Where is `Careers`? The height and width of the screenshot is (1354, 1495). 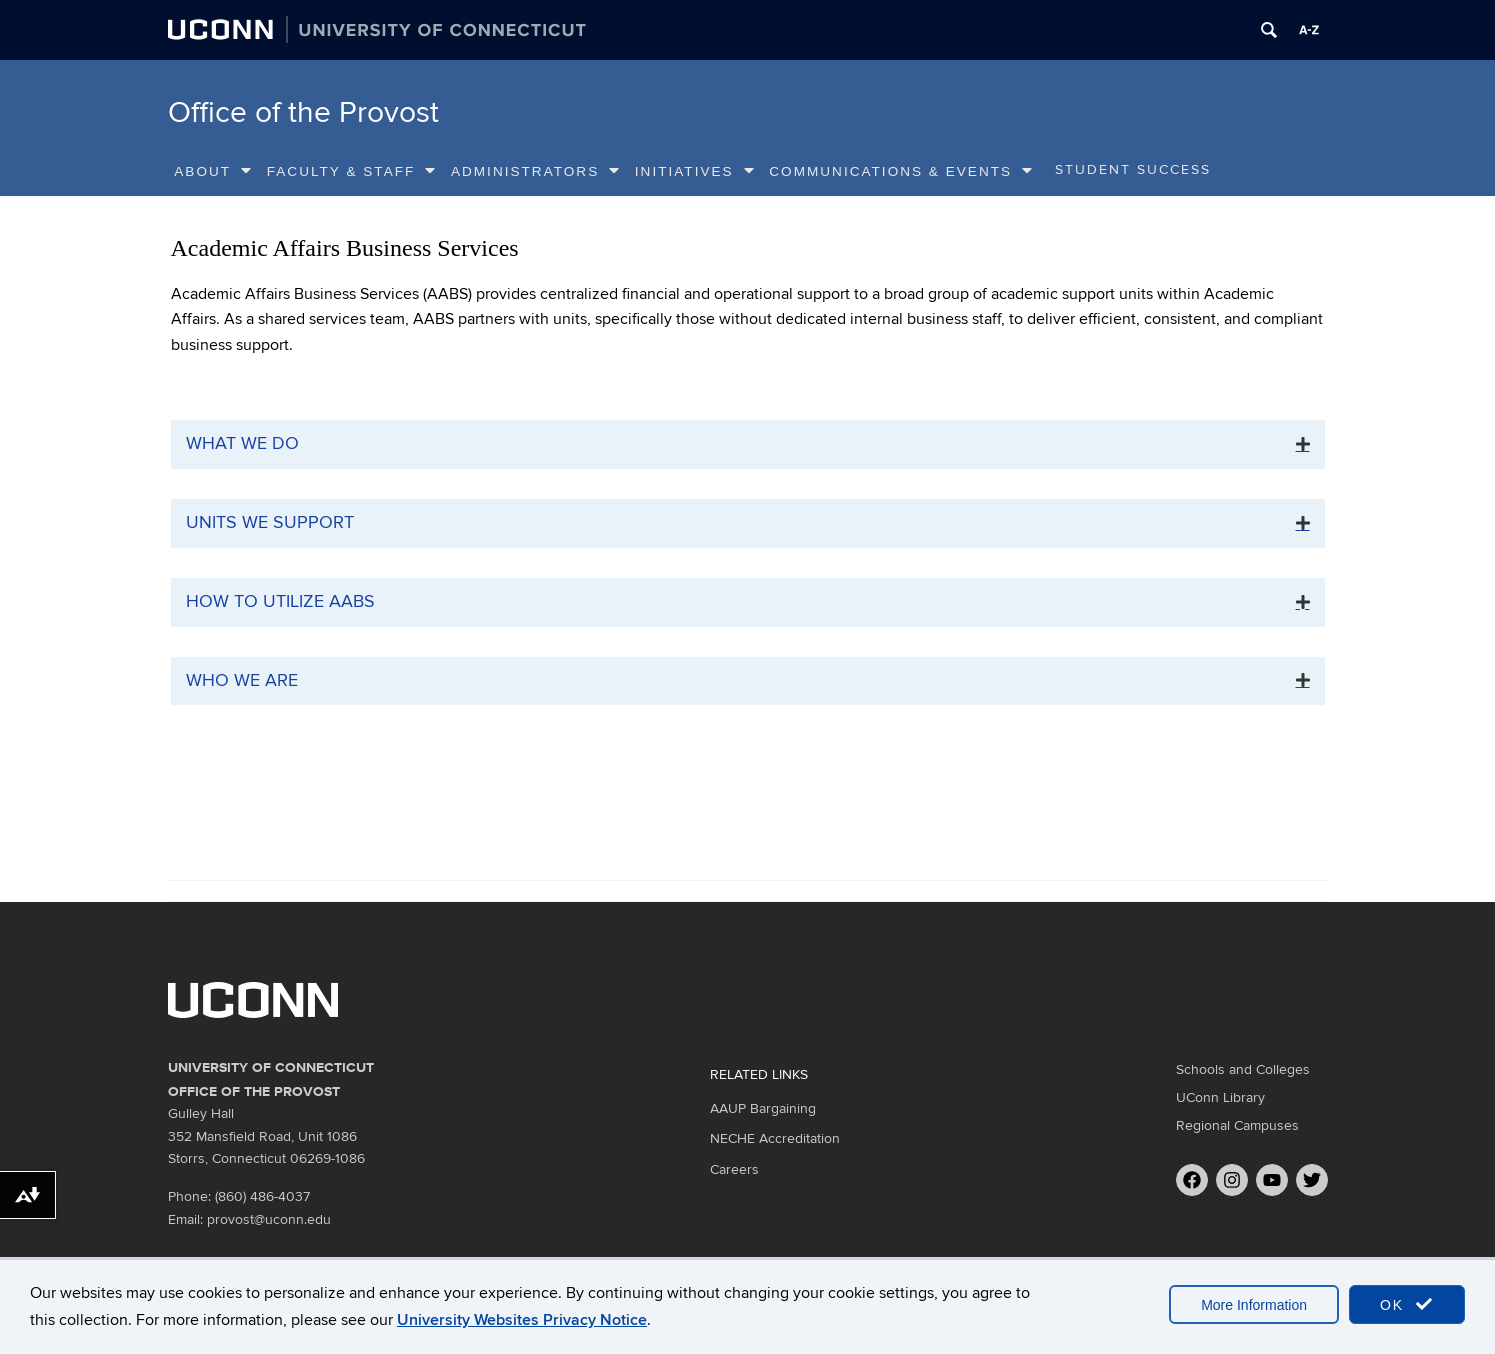 Careers is located at coordinates (734, 1169).